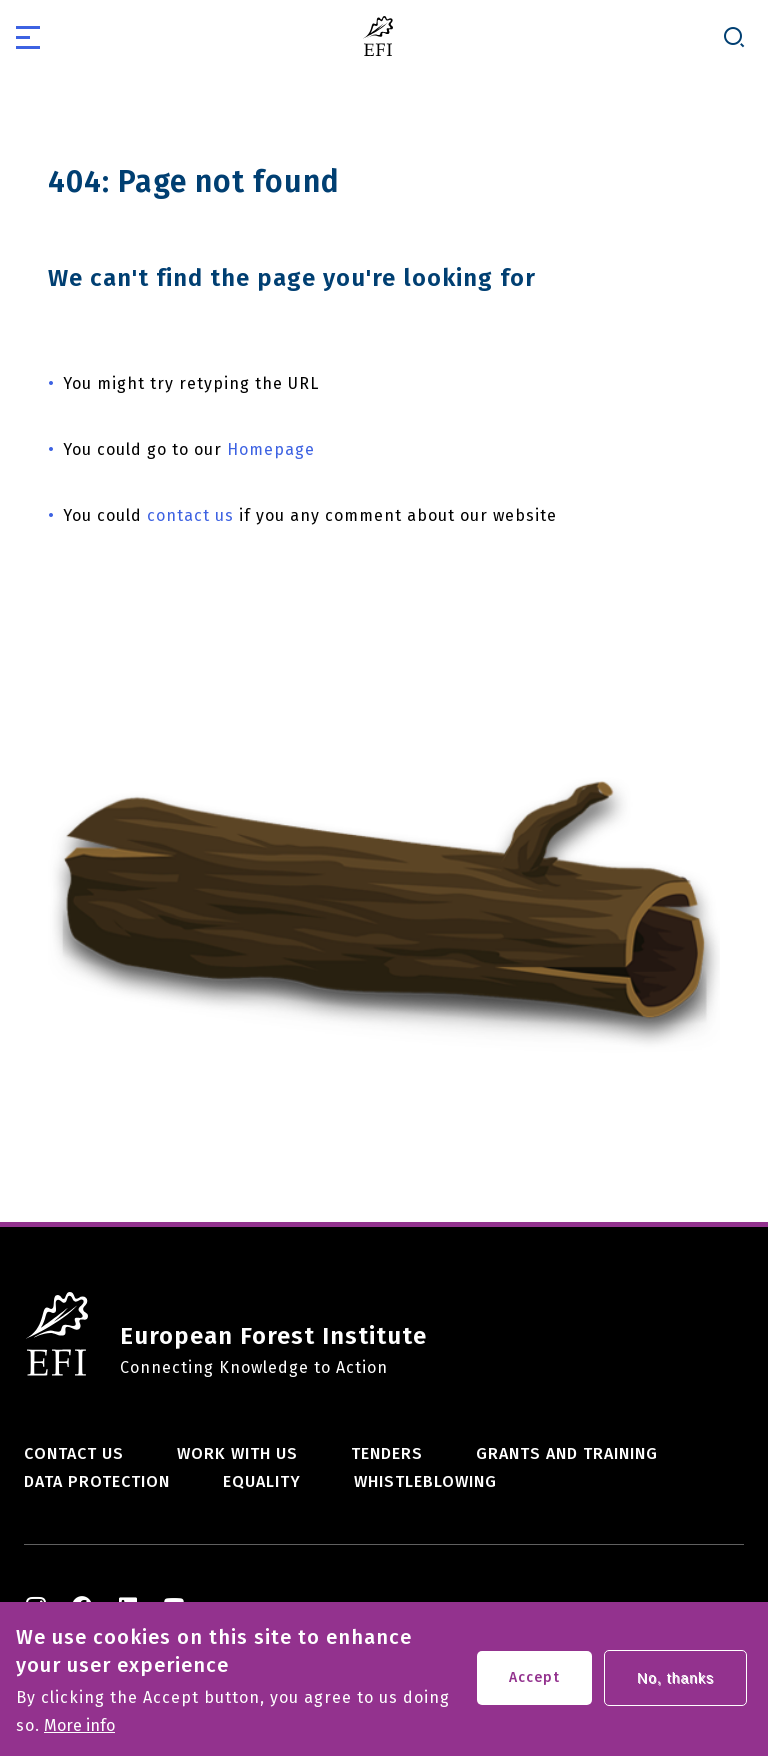  Describe the element at coordinates (262, 1481) in the screenshot. I see `Equality` at that location.